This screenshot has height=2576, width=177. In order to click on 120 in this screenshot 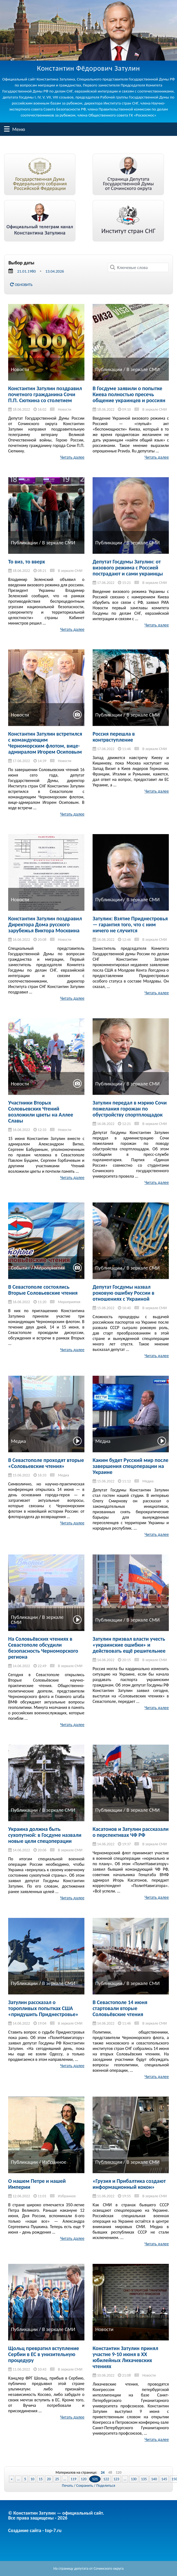, I will do `click(118, 2472)`.